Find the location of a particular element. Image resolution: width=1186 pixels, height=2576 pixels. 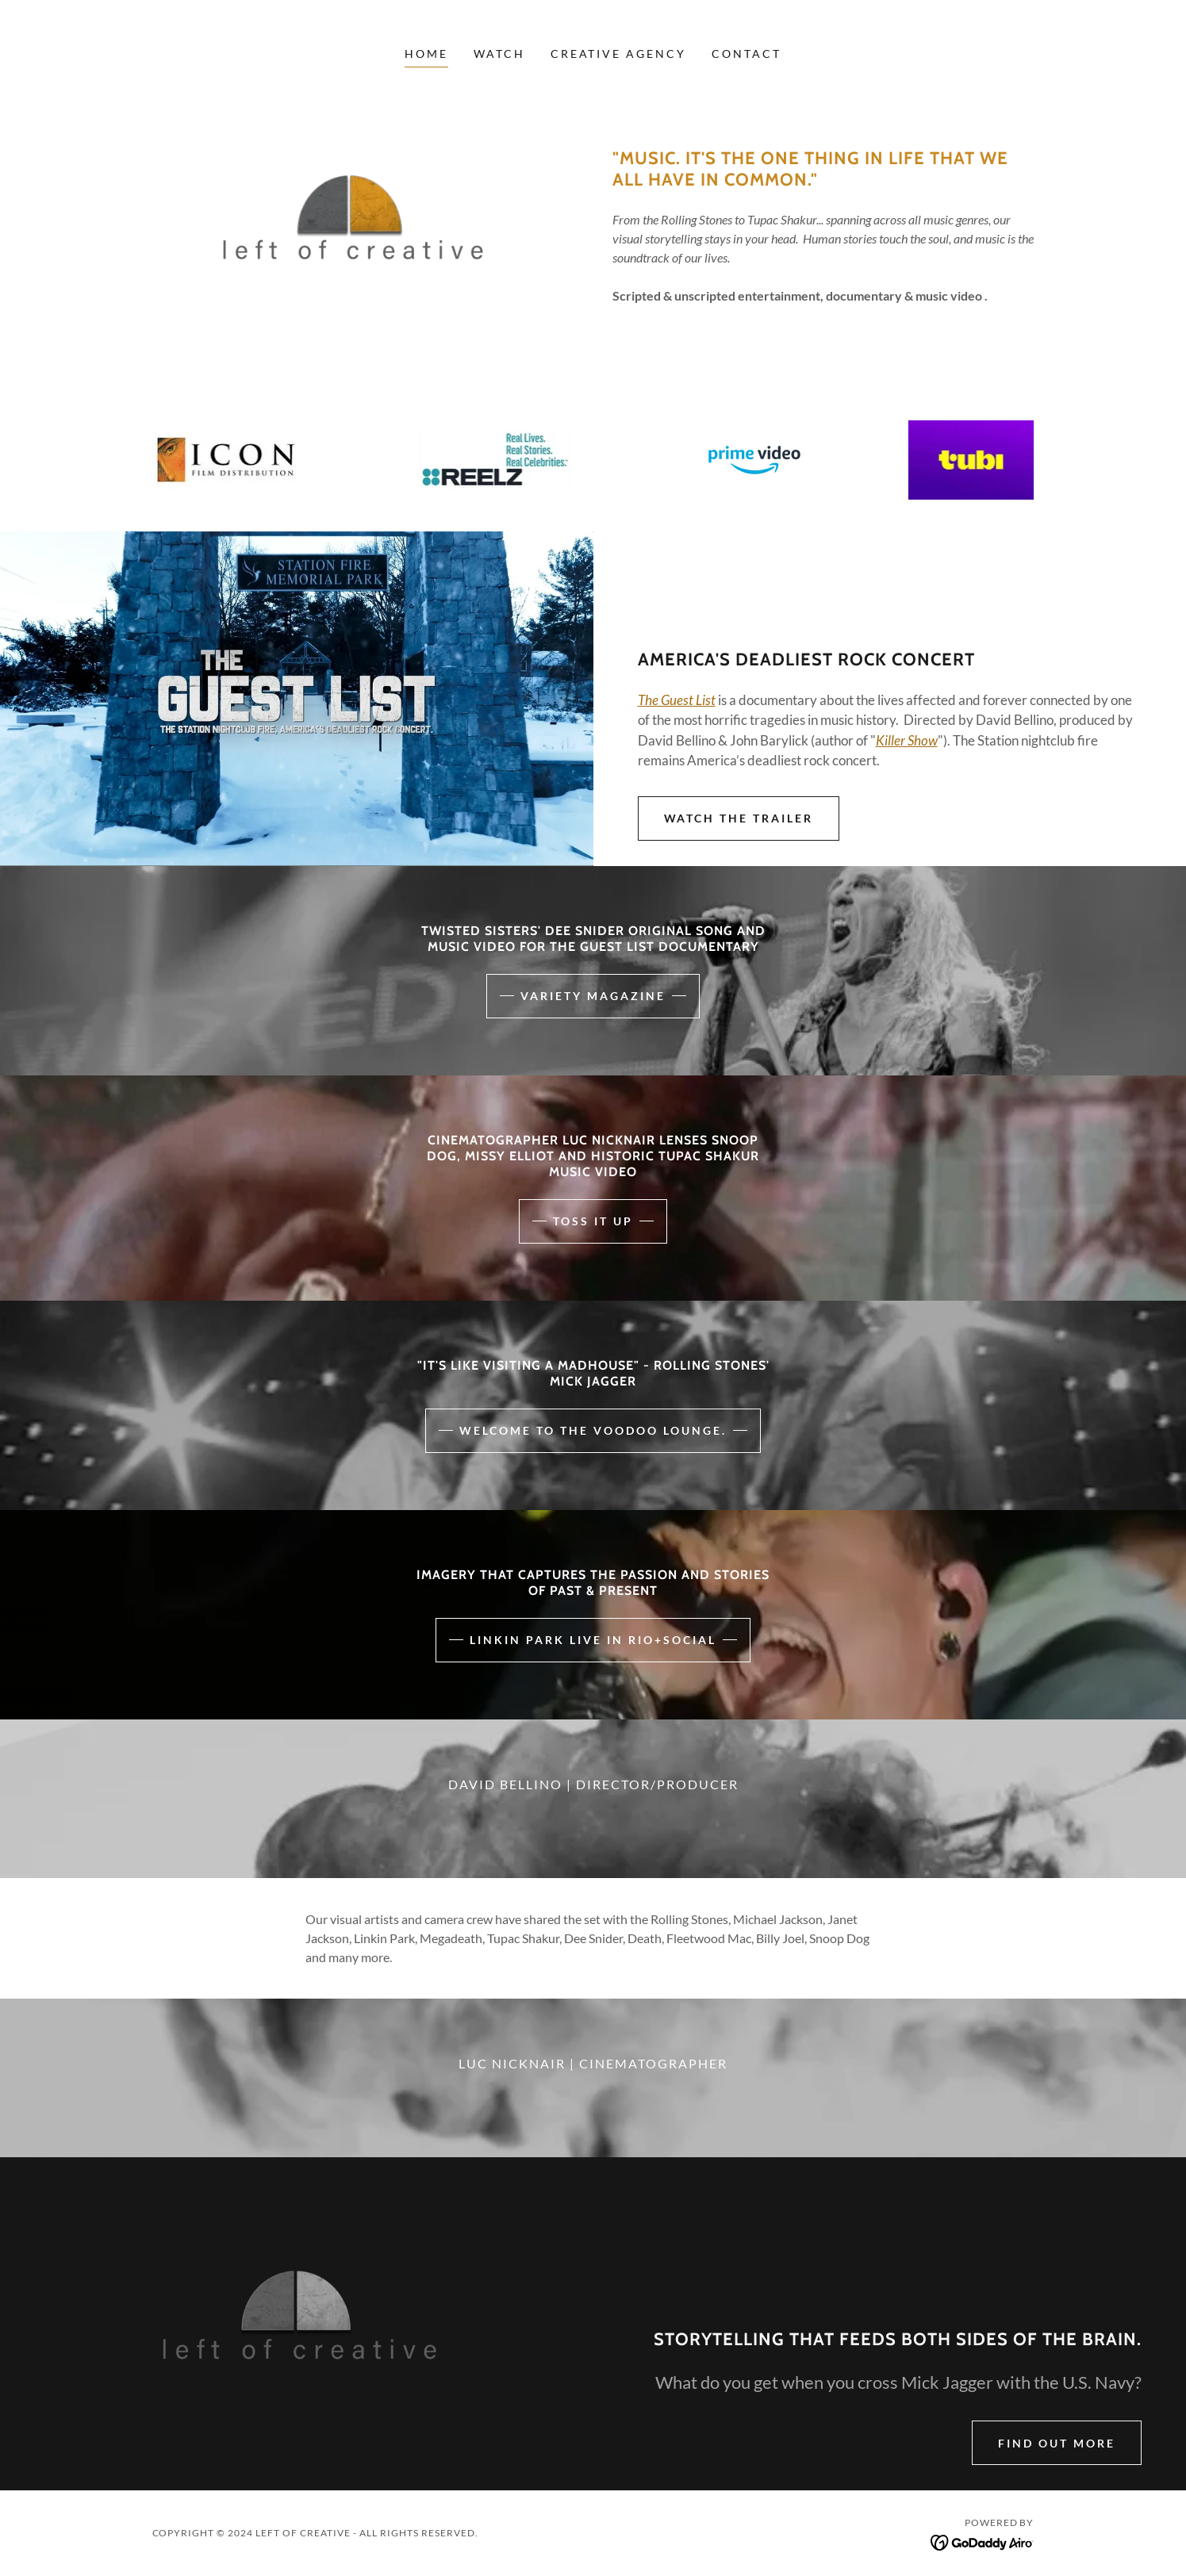

WELCOME TO THE VOODOO LOUNGE. is located at coordinates (593, 1430).